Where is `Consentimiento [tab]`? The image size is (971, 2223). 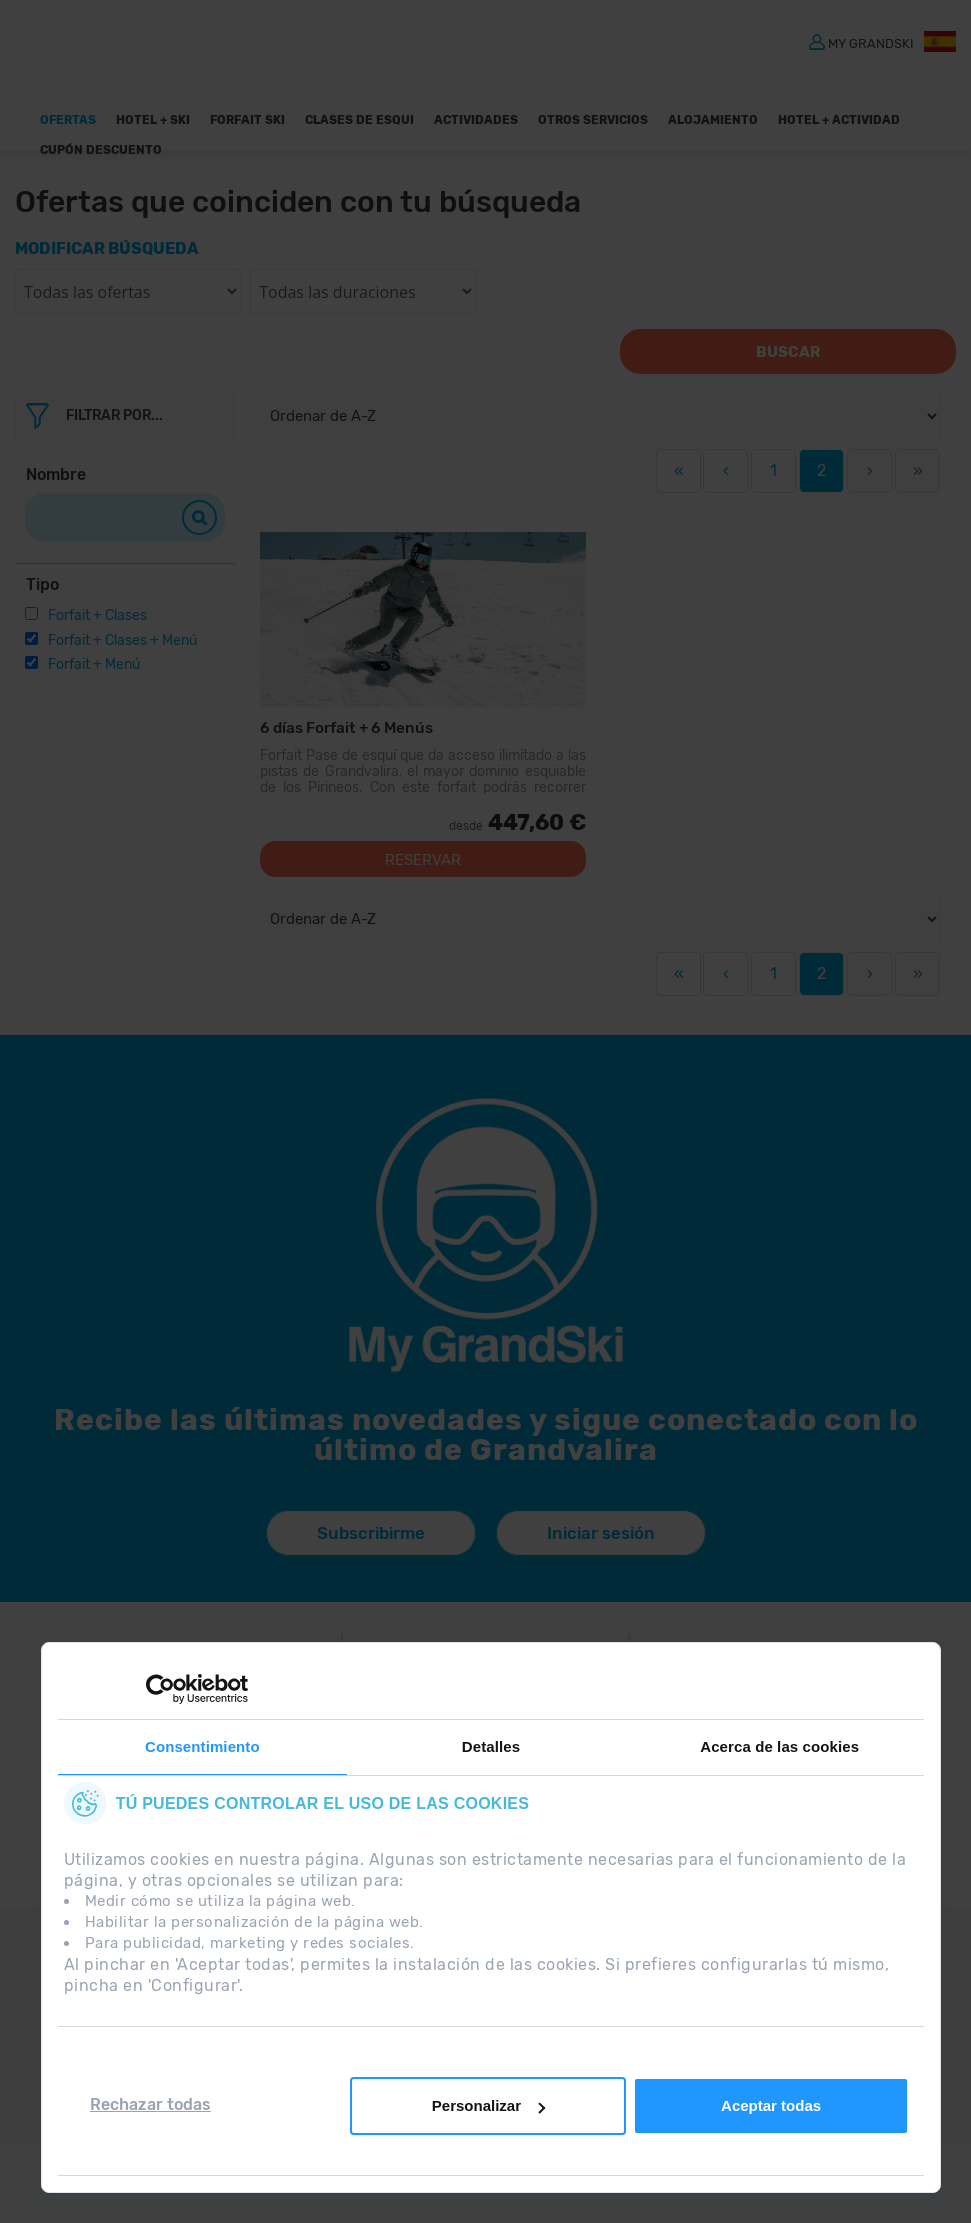
Consentimiento [tab] is located at coordinates (202, 1746).